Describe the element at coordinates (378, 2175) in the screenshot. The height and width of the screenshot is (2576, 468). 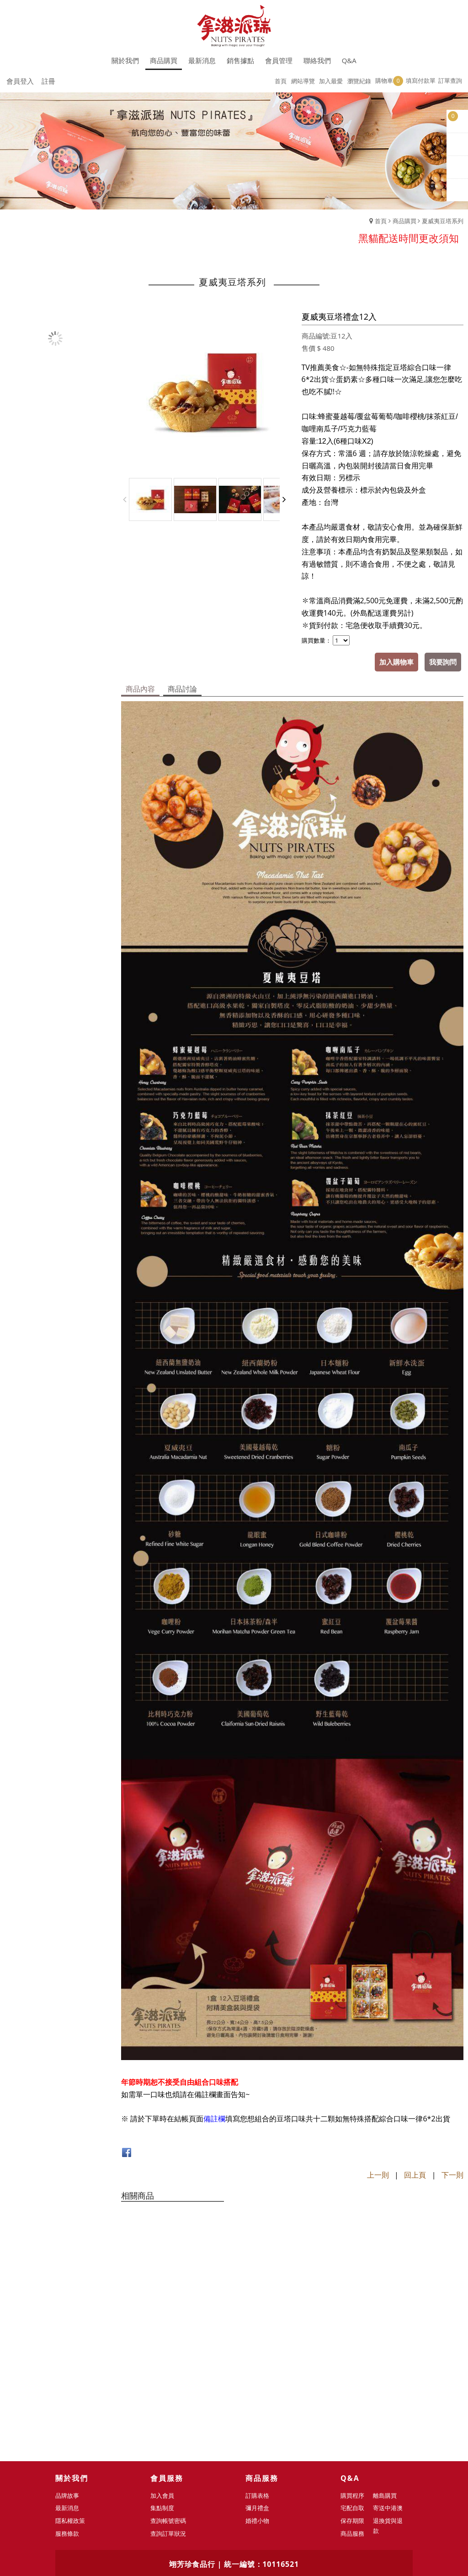
I see `上一則` at that location.